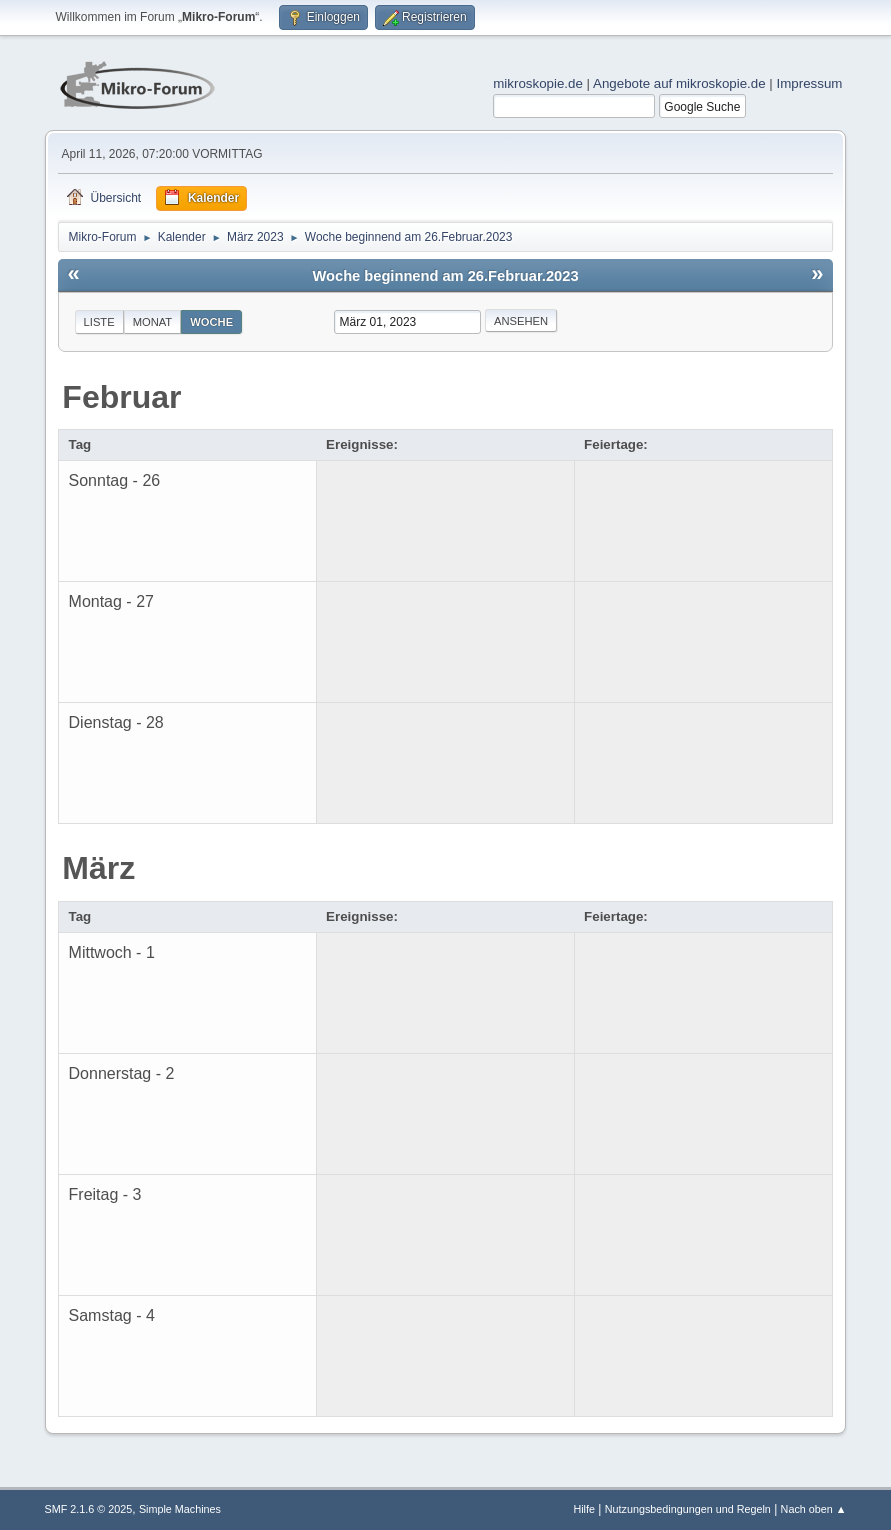 The image size is (891, 1530). I want to click on Liste, so click(99, 322).